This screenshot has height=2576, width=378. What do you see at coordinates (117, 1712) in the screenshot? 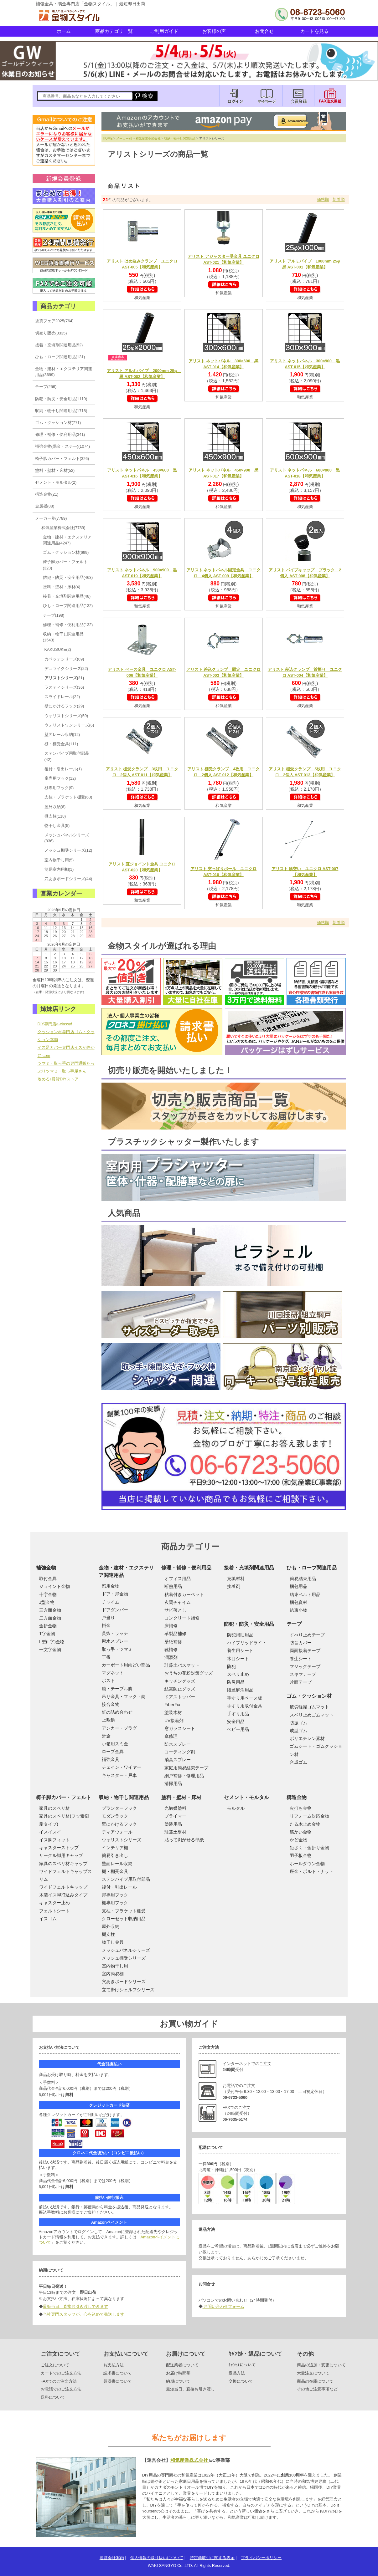
I see `釘の詰め合わせ` at bounding box center [117, 1712].